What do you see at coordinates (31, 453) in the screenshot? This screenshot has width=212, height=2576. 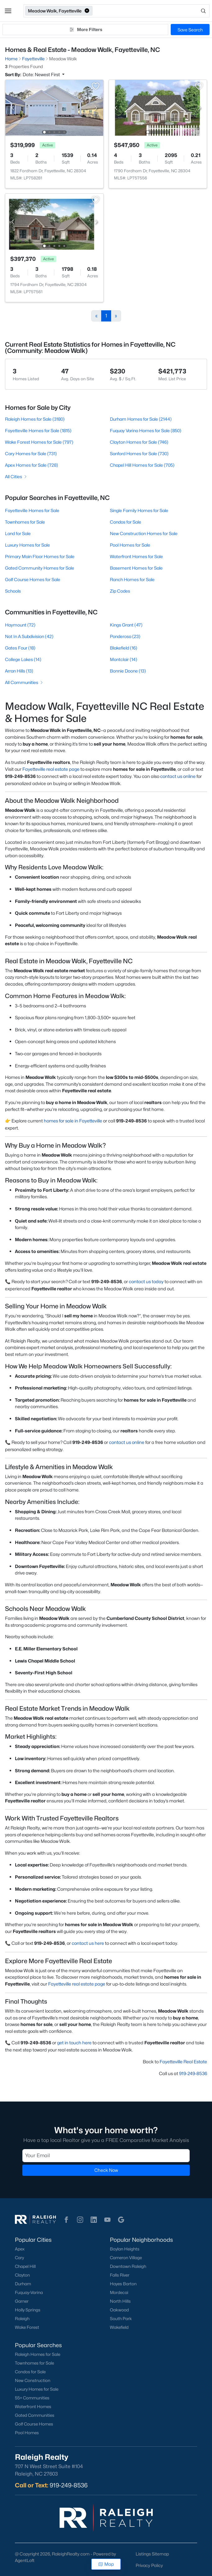 I see `Cary Homes for Sale (731)` at bounding box center [31, 453].